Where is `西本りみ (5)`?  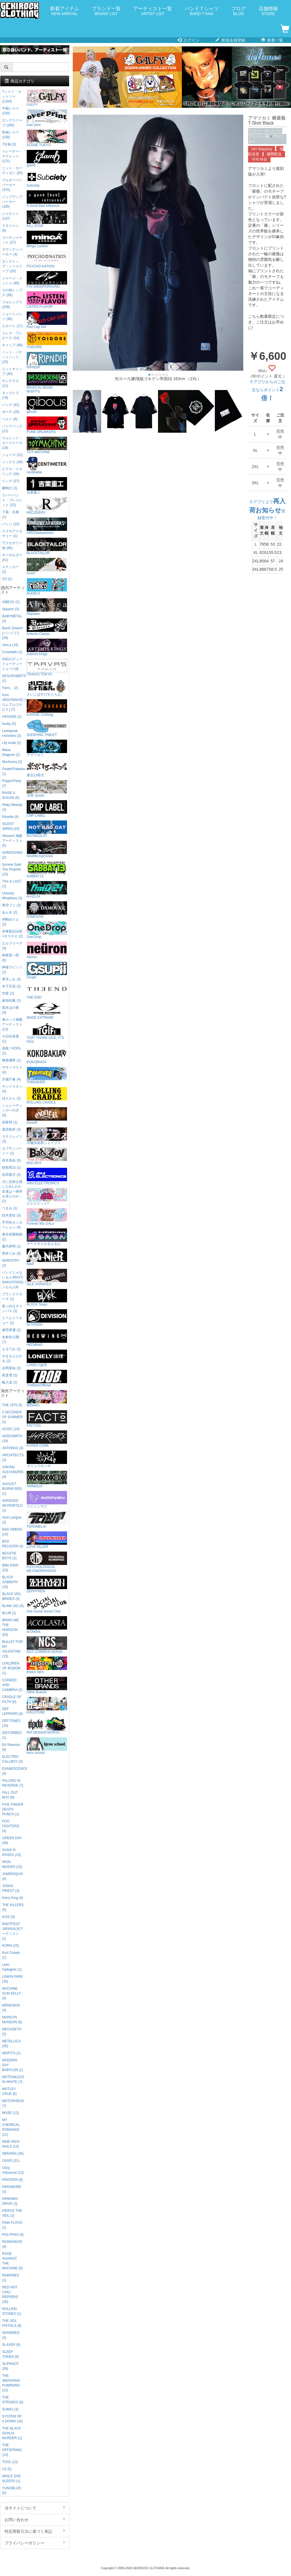
西本りみ (5) is located at coordinates (11, 1253).